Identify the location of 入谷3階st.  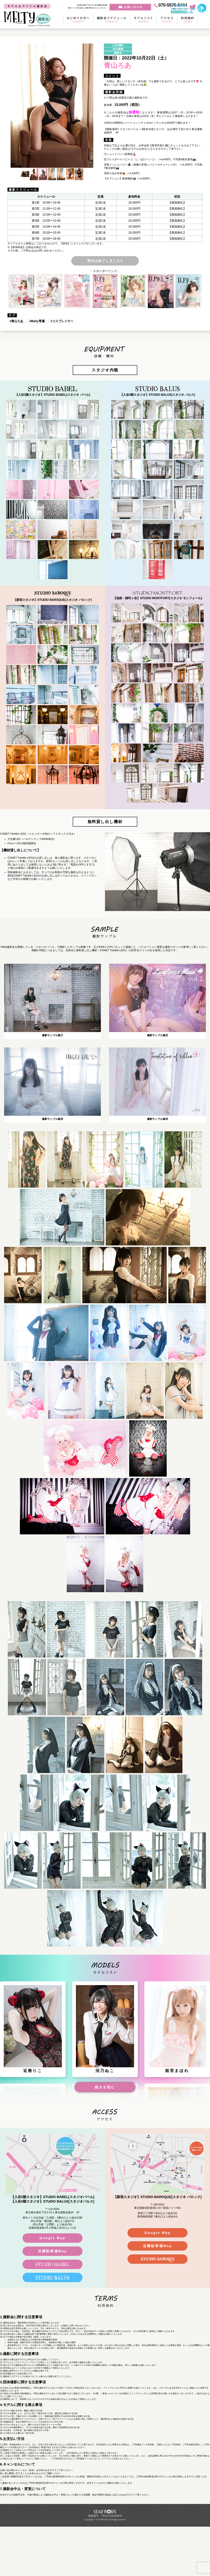
(118, 45).